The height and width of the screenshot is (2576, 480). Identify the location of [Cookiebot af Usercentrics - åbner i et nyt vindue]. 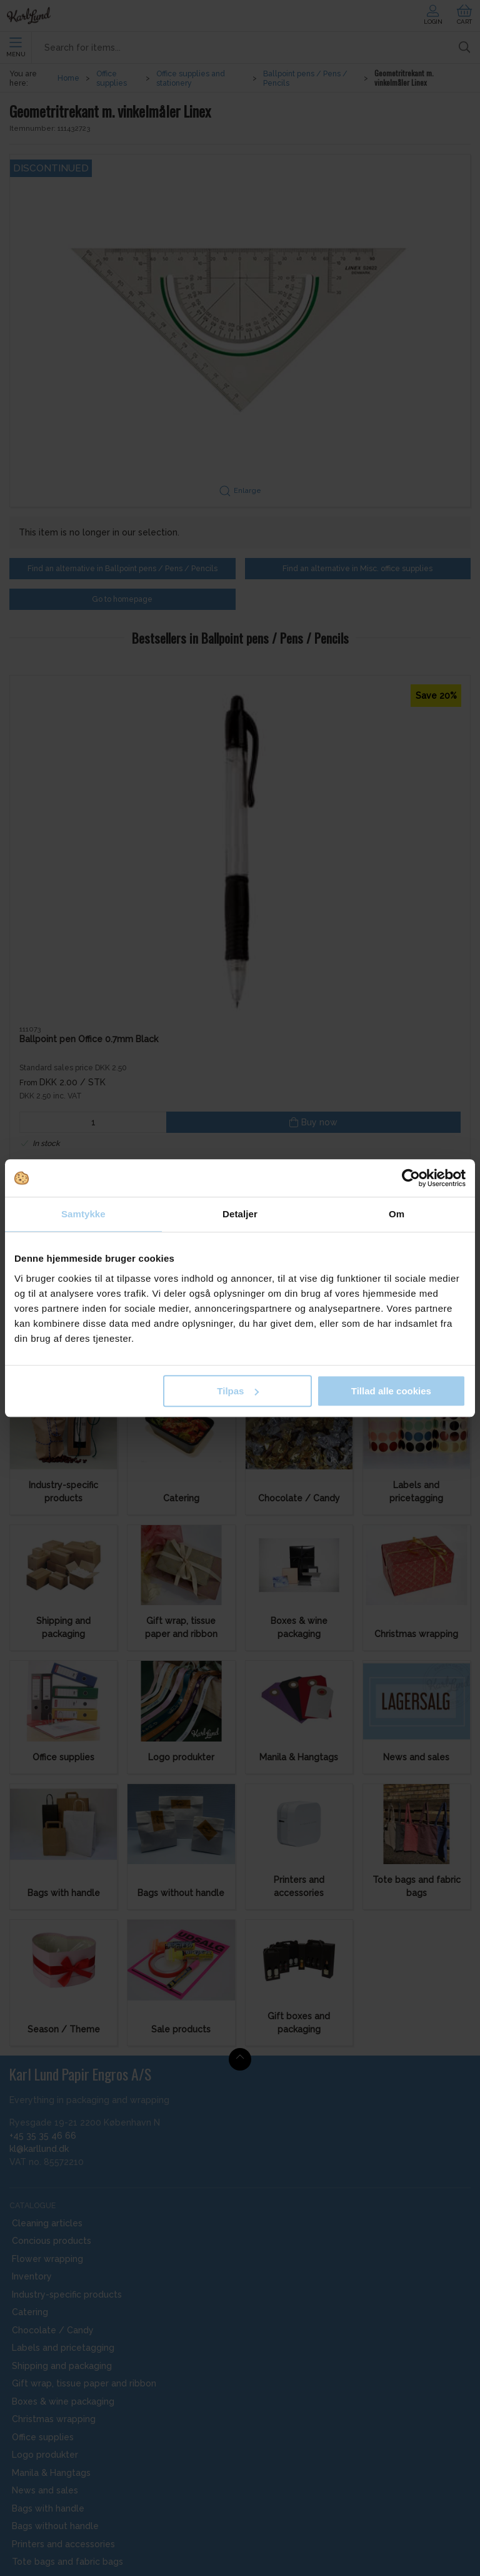
(411, 1178).